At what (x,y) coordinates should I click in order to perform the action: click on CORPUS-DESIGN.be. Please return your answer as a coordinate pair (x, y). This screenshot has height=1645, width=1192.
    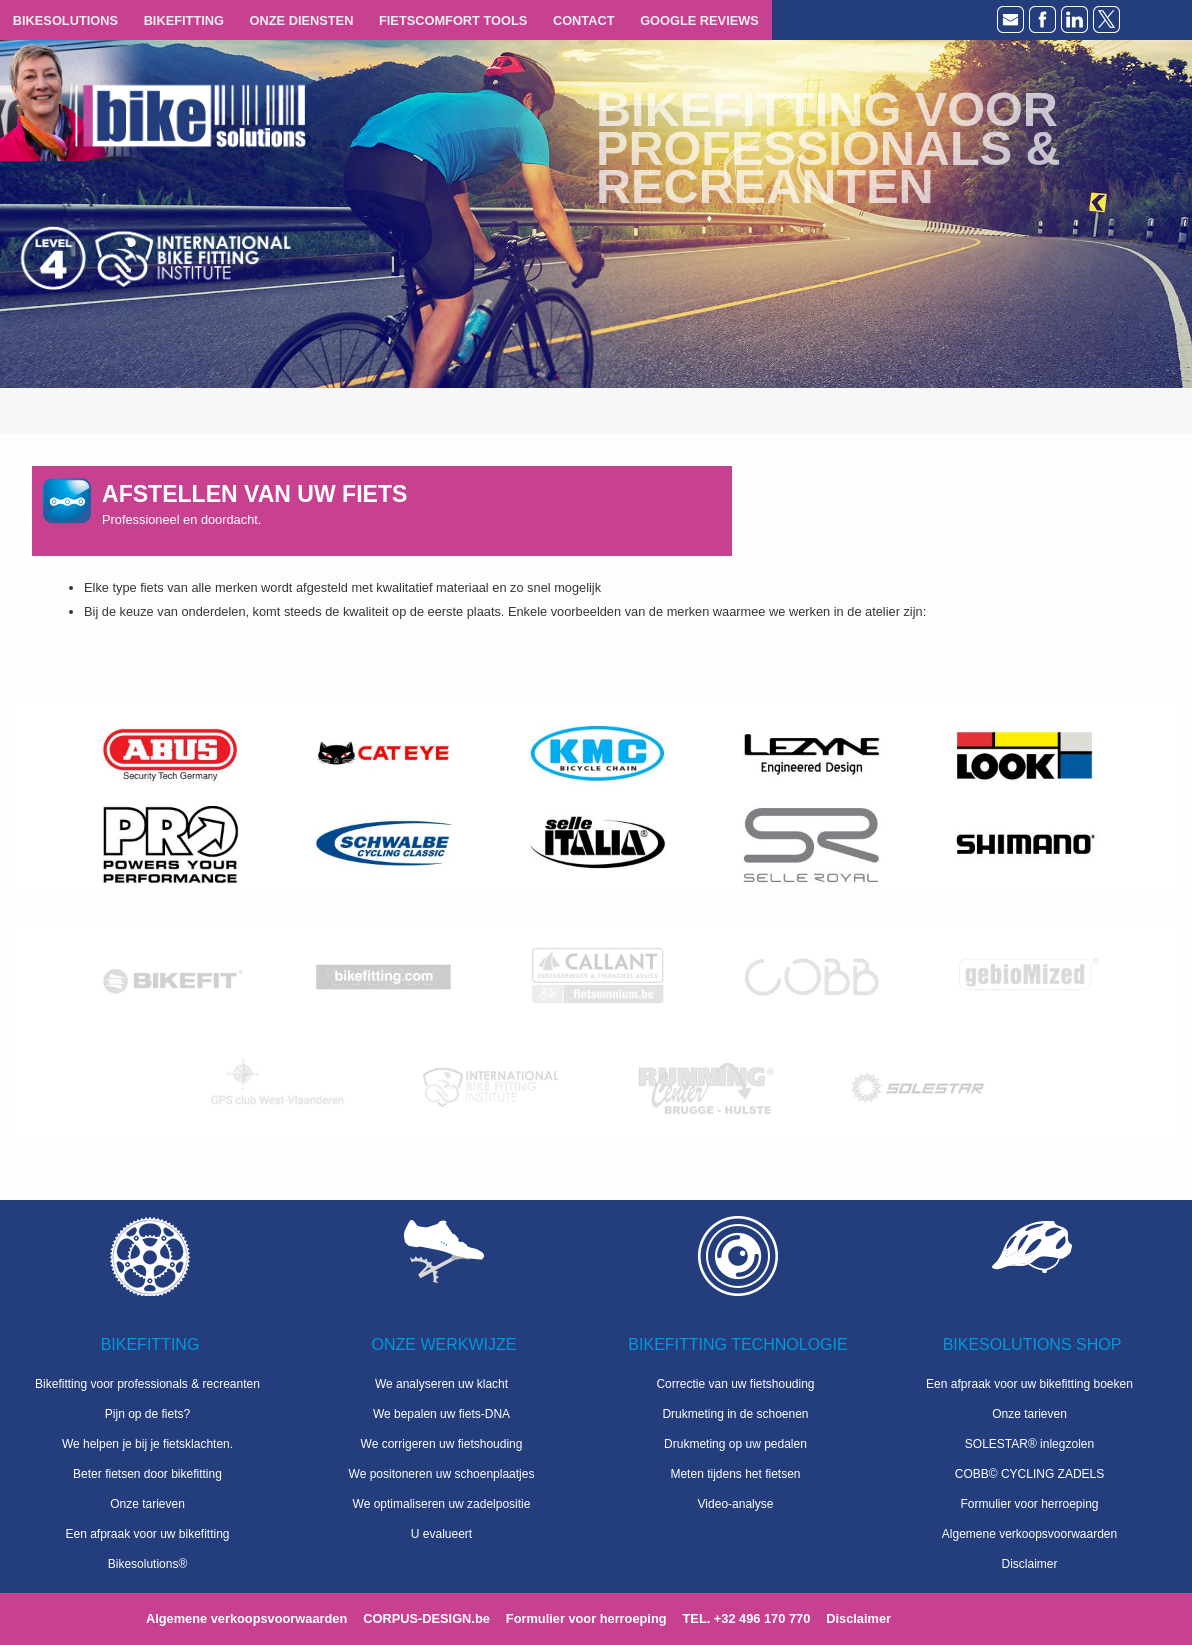
    Looking at the image, I should click on (426, 1618).